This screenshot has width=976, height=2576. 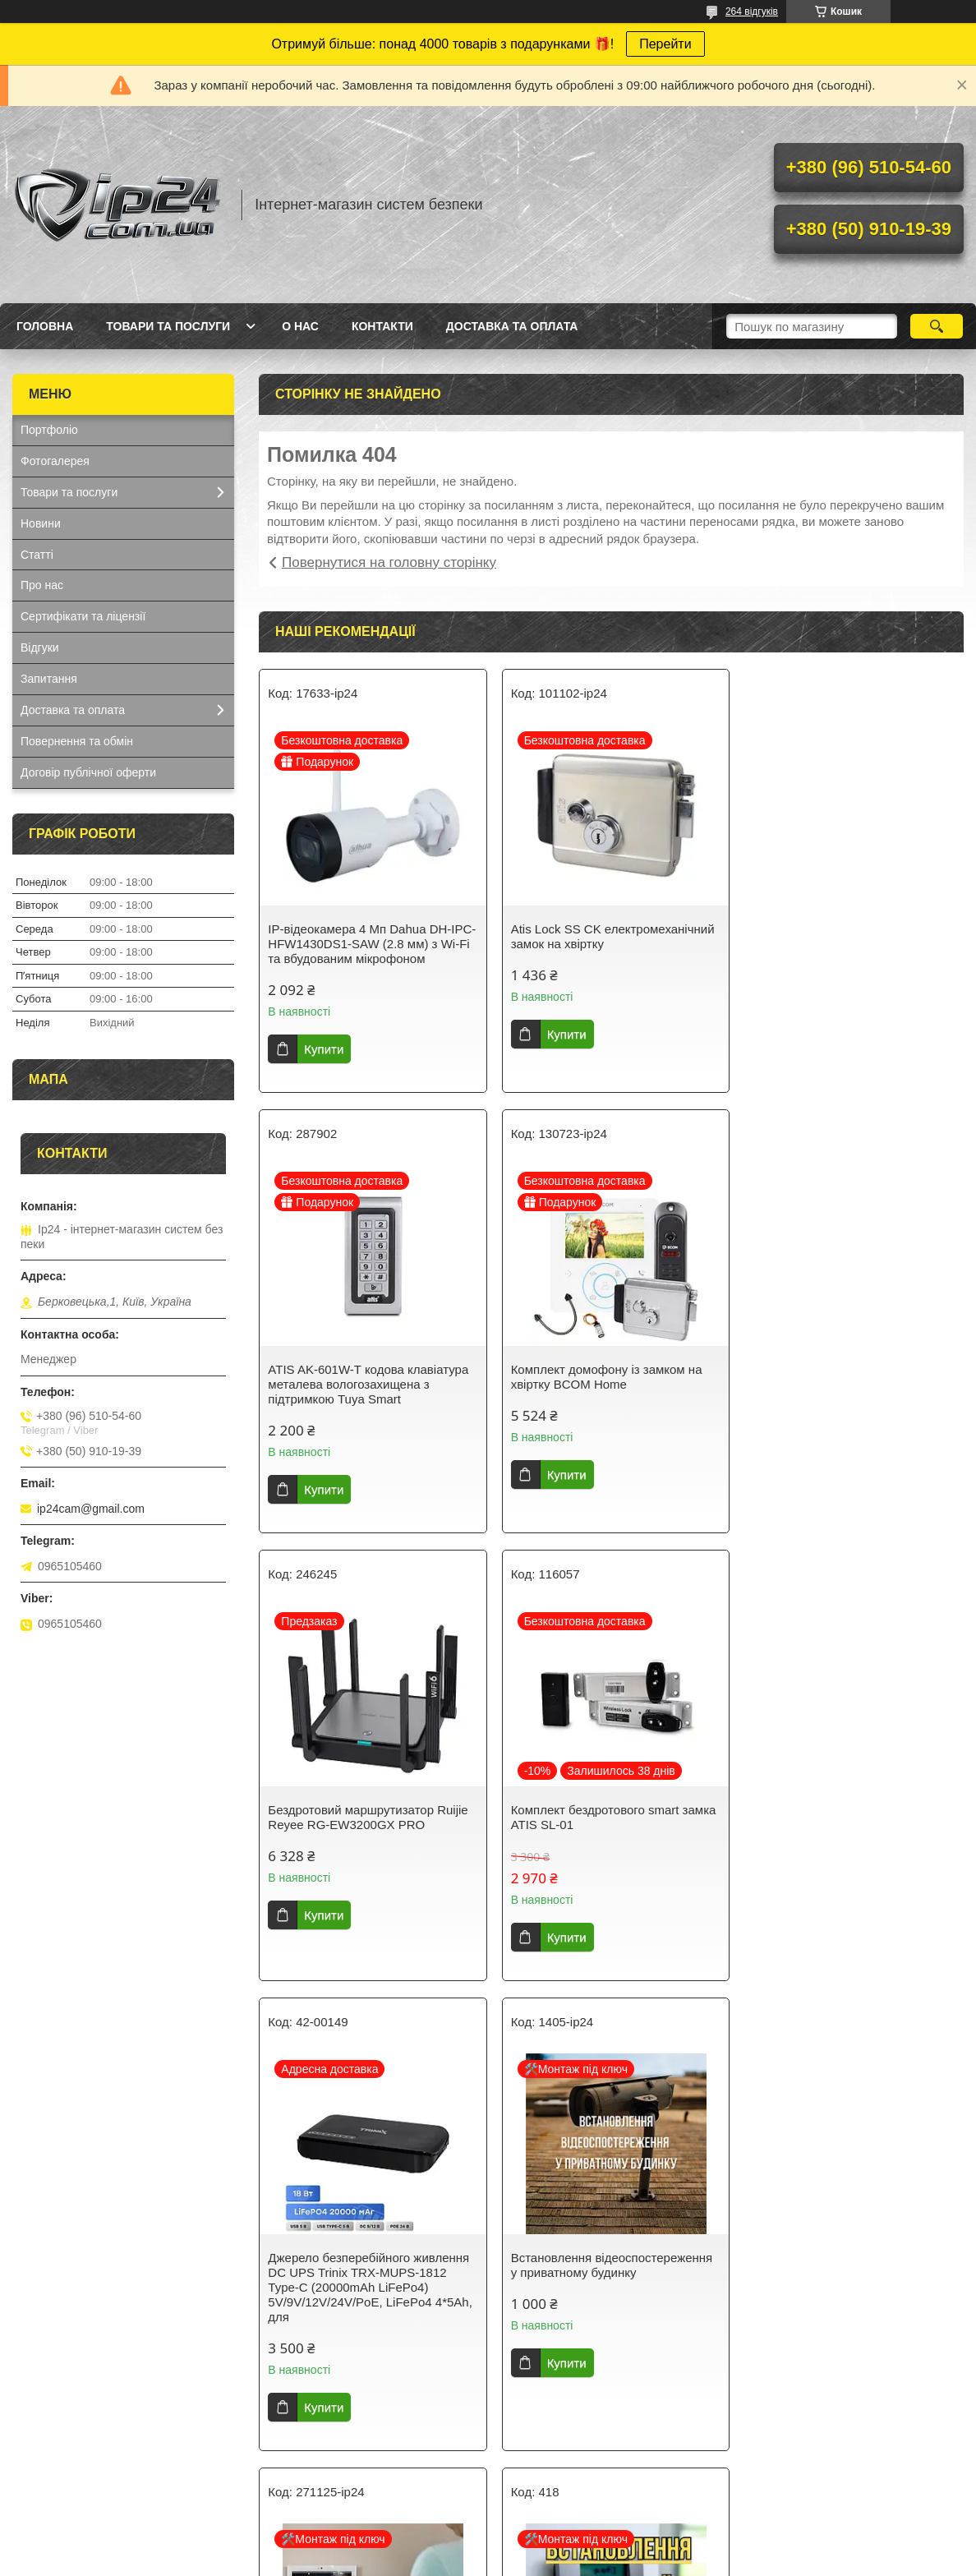 What do you see at coordinates (363, 1376) in the screenshot?
I see `Комплект домофону із замком на хвіртку BCOM Home` at bounding box center [363, 1376].